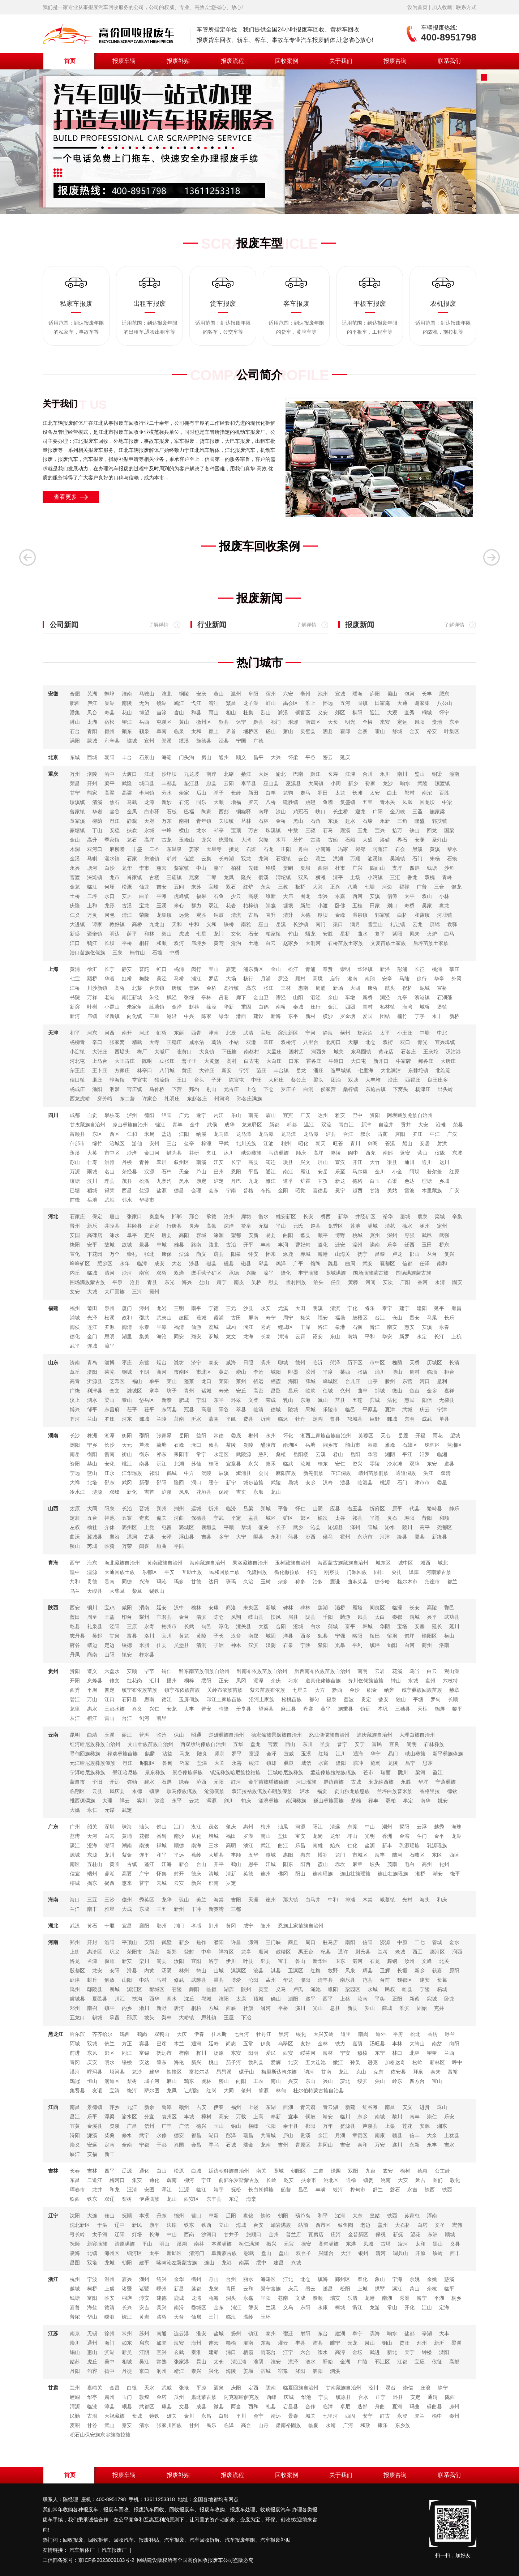 The height and width of the screenshot is (2576, 519). Describe the element at coordinates (75, 2262) in the screenshot. I see `昌图` at that location.